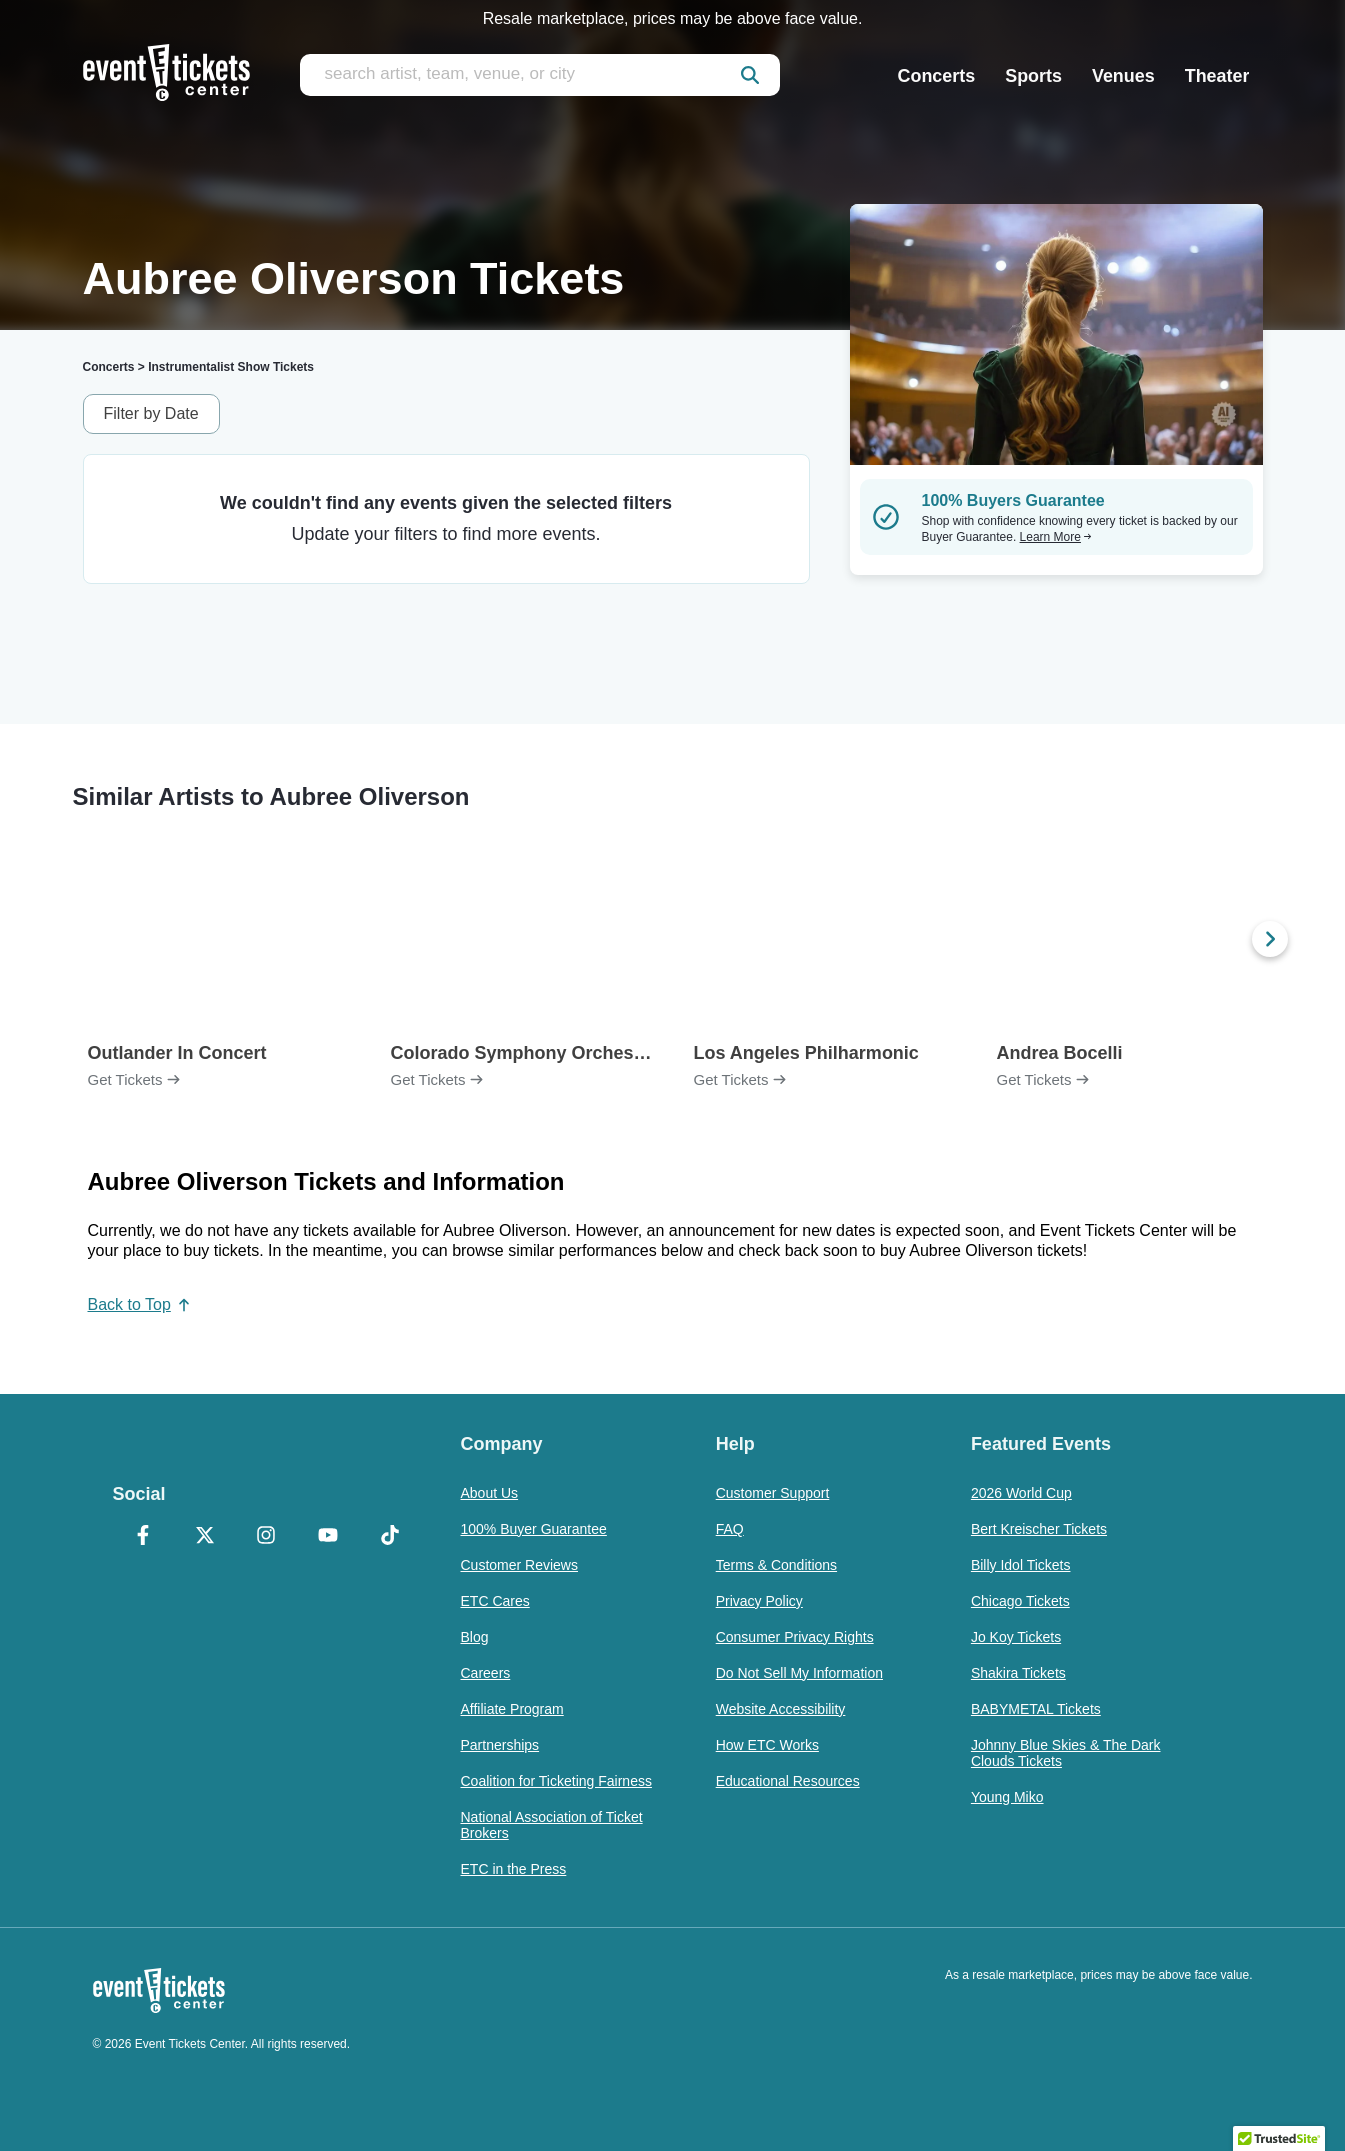 Image resolution: width=1345 pixels, height=2151 pixels. I want to click on Careers, so click(486, 1673).